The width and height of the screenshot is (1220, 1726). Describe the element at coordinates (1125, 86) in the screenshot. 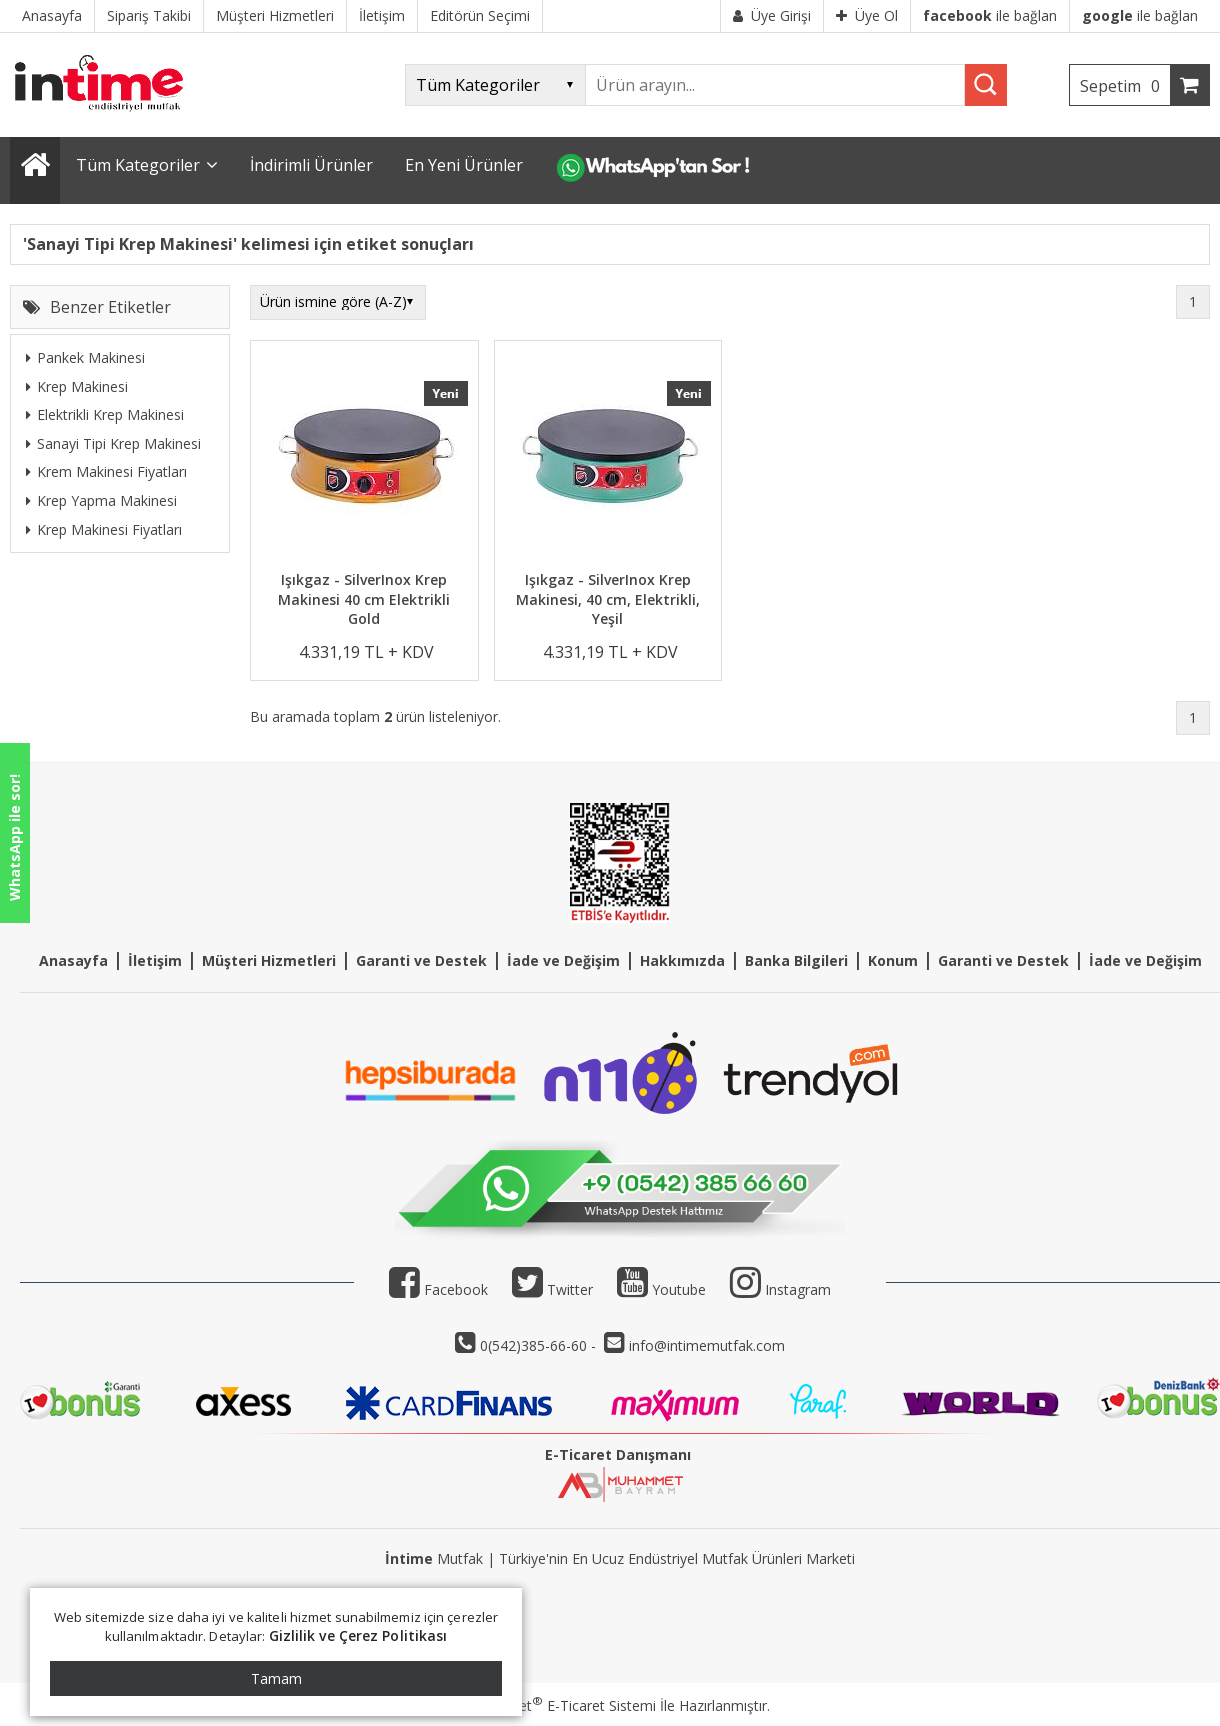

I see `Sepetim` at that location.